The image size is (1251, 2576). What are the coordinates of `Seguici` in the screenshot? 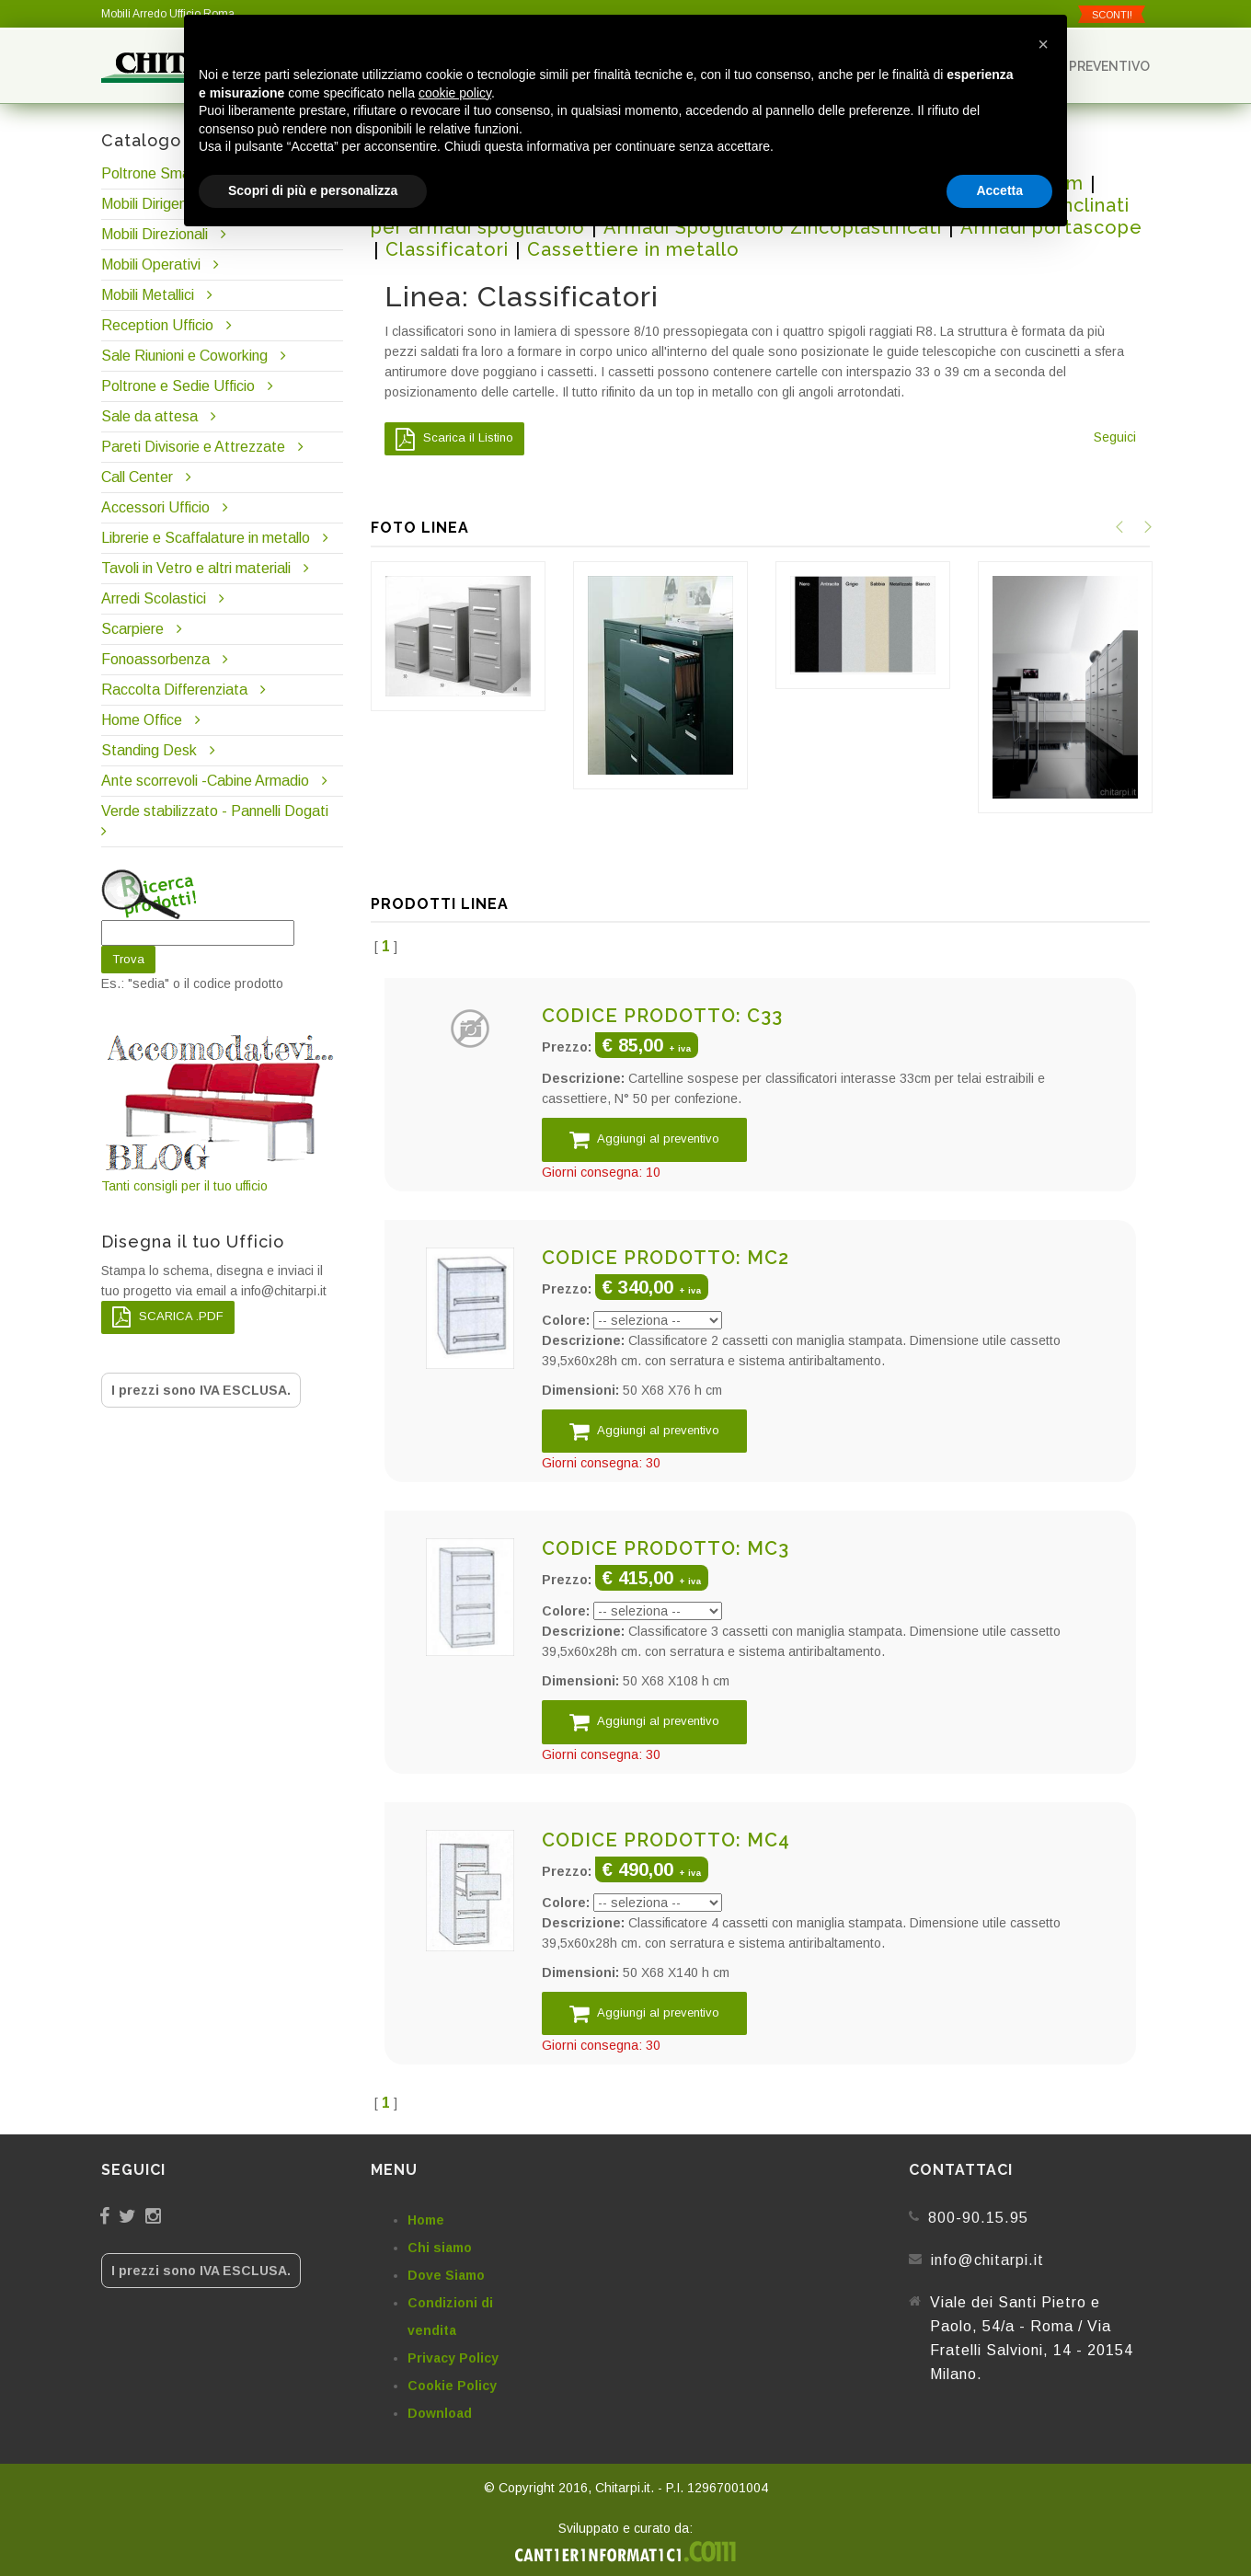 It's located at (1115, 437).